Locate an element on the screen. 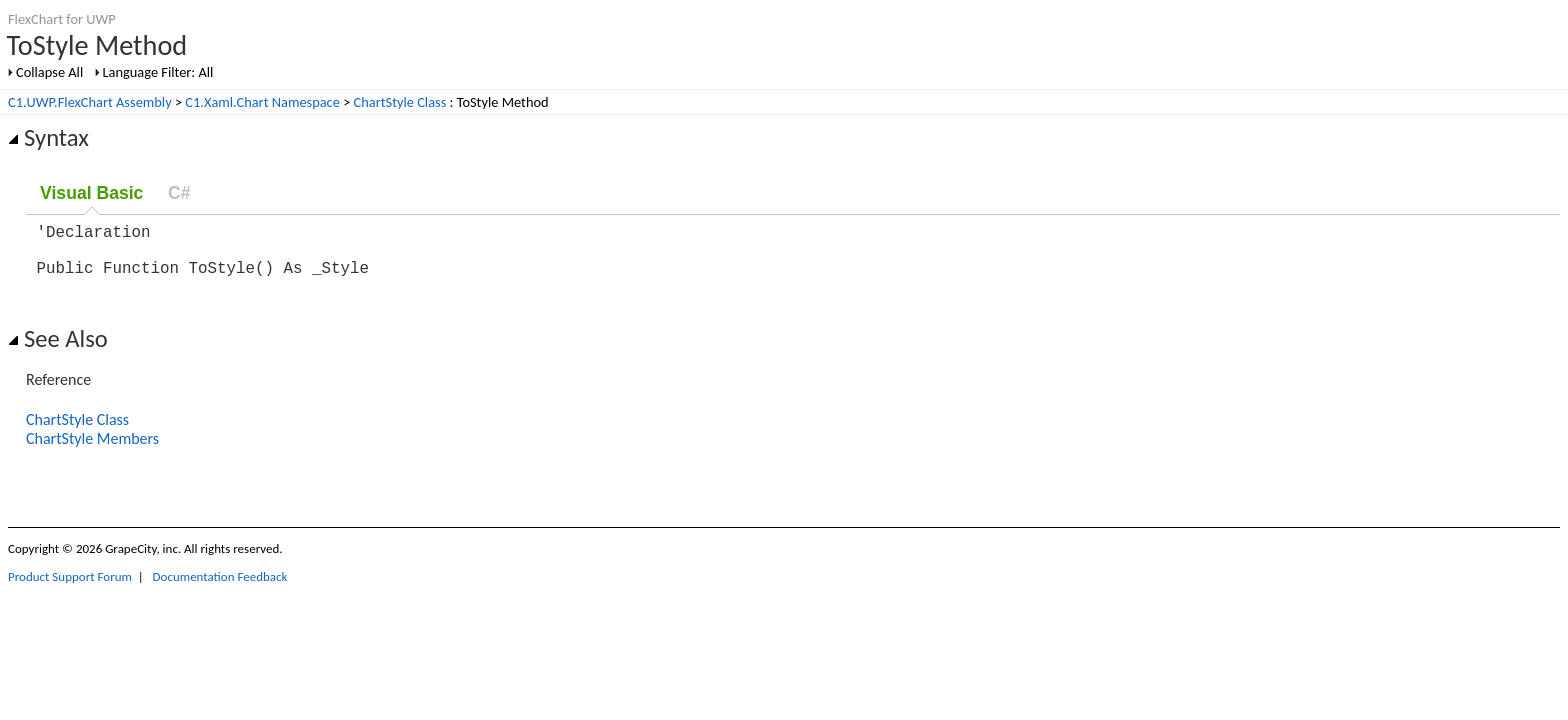 This screenshot has width=1568, height=720. C1.UWP.FlexChart Assembly is located at coordinates (90, 102).